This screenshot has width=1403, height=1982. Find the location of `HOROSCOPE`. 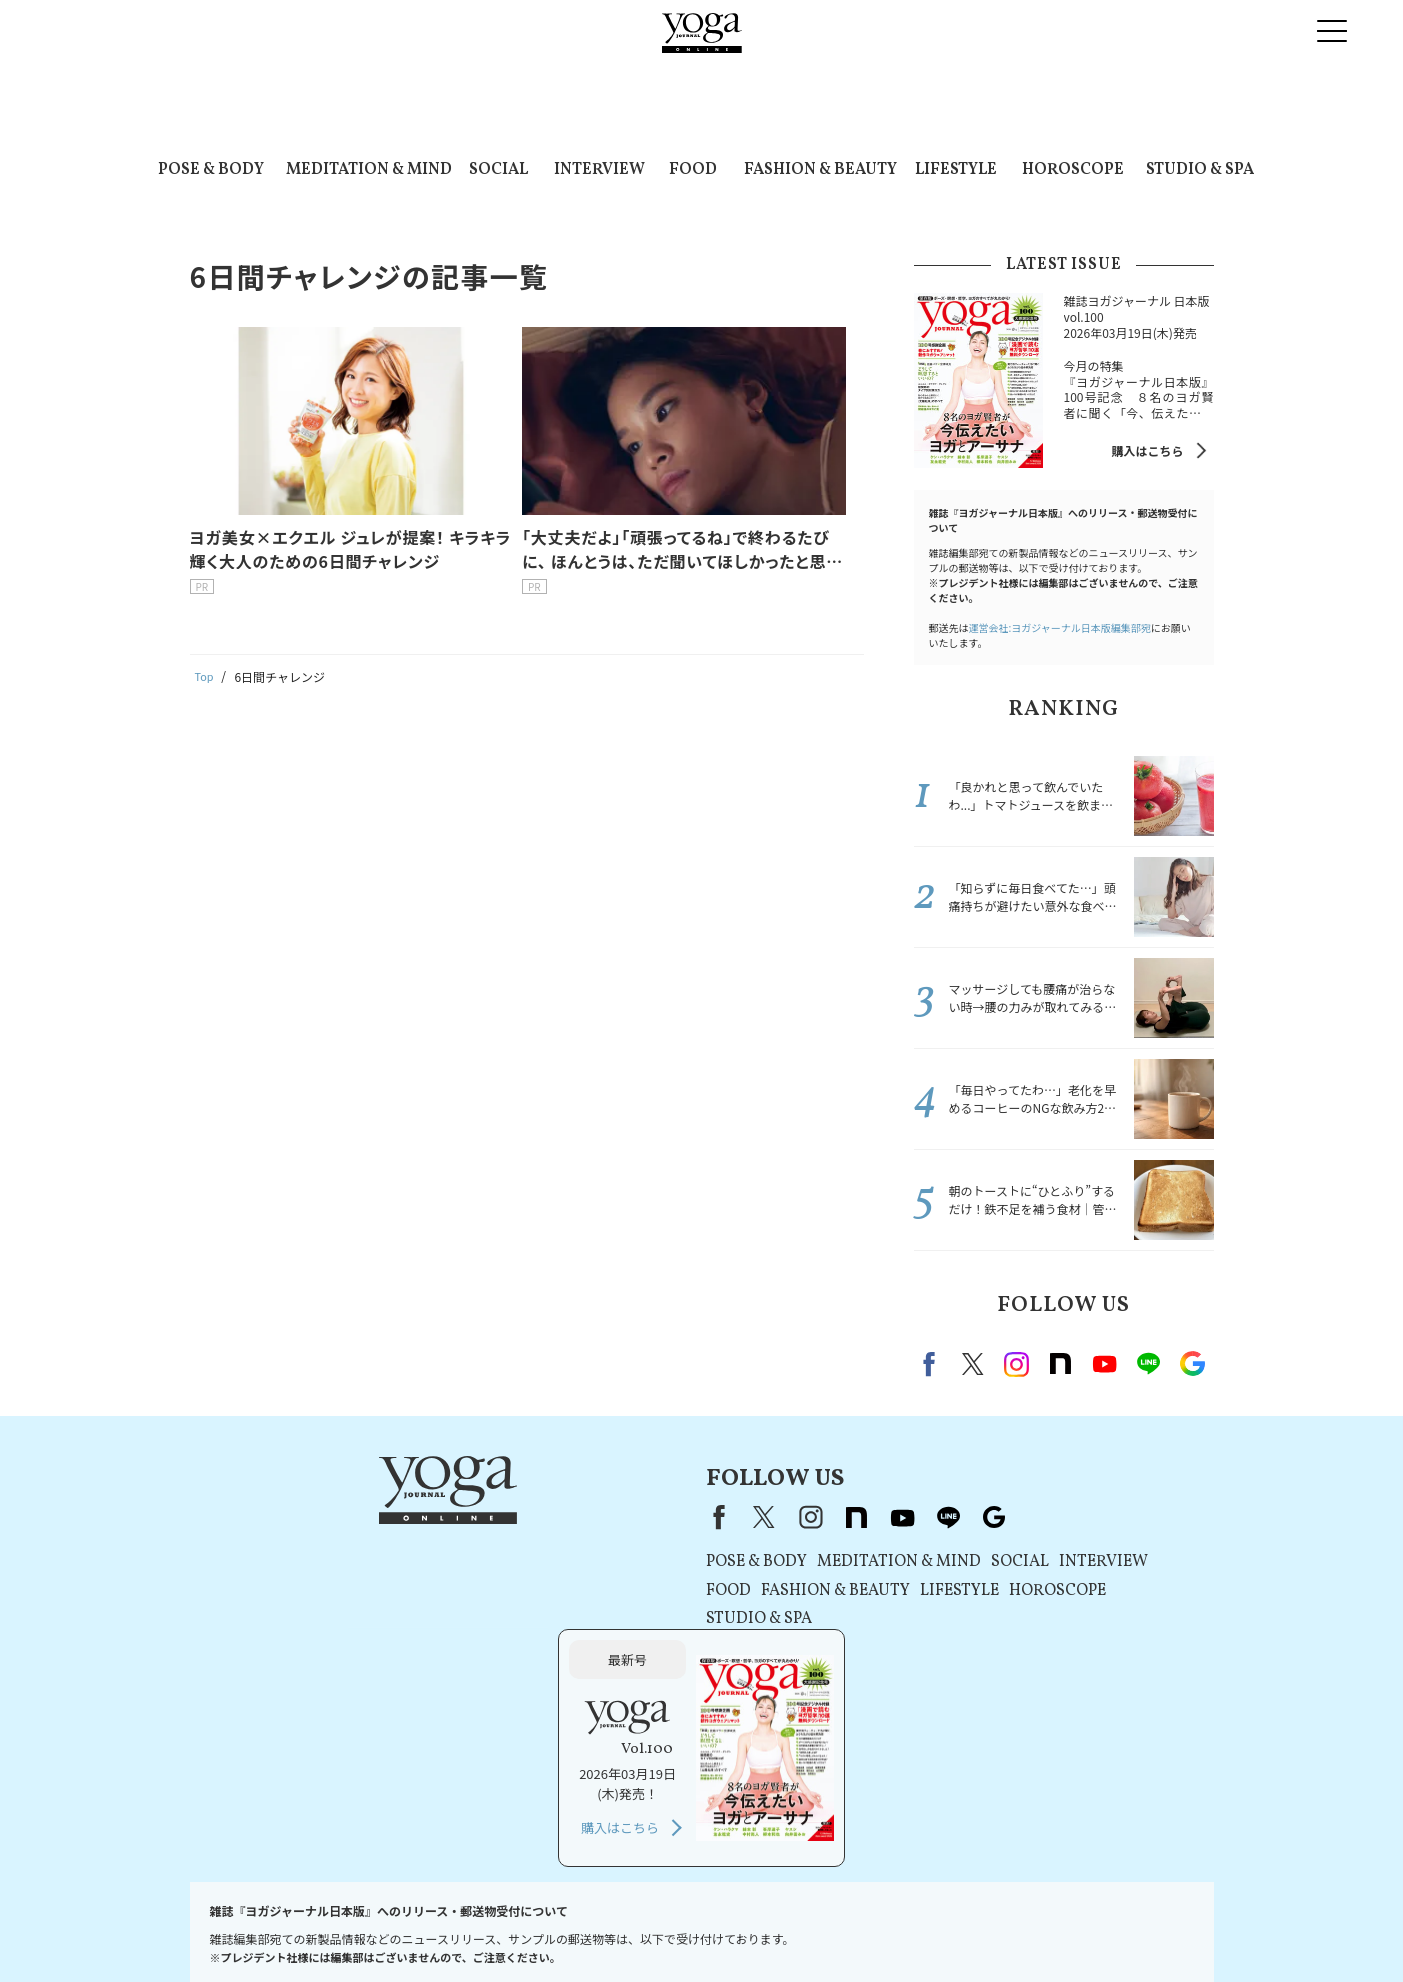

HOROSCOPE is located at coordinates (1073, 170).